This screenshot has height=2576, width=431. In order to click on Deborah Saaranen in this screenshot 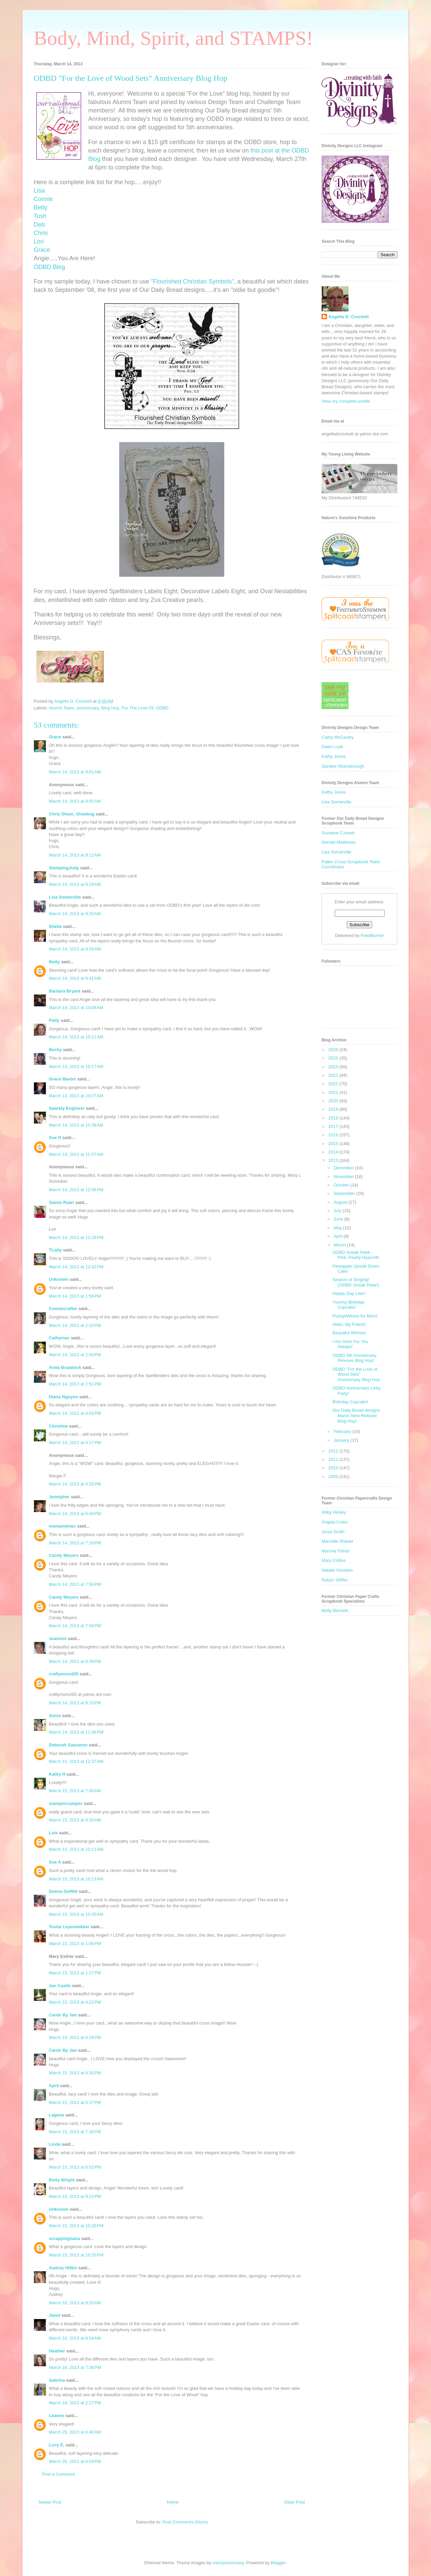, I will do `click(68, 1744)`.